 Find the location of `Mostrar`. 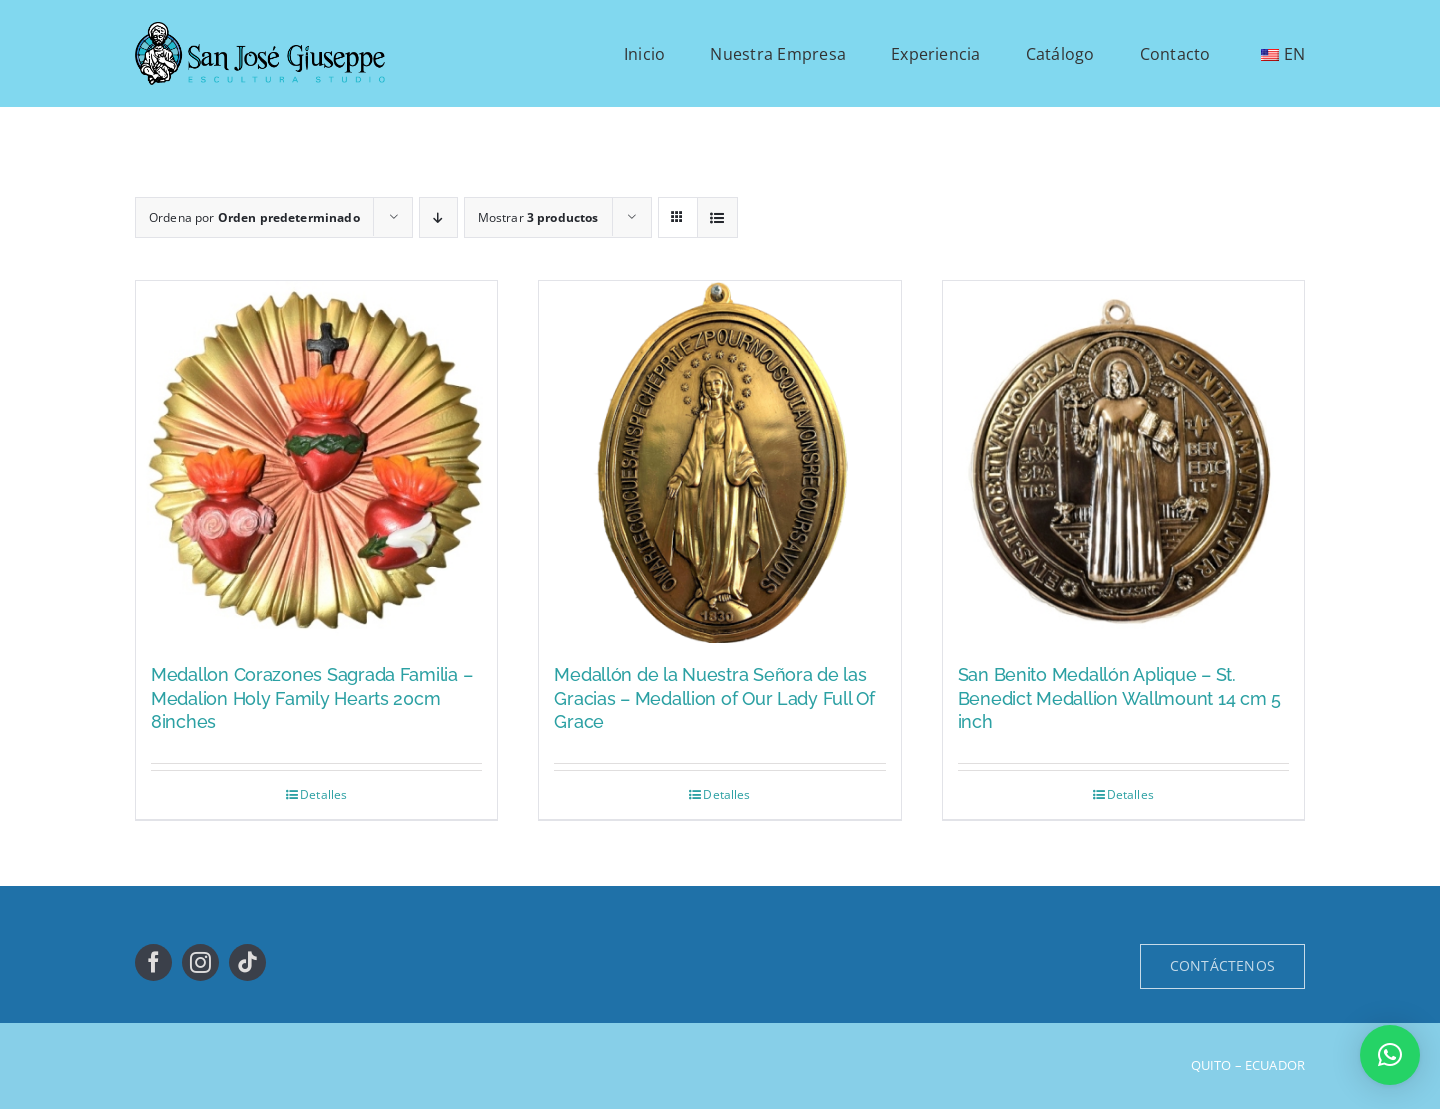

Mostrar is located at coordinates (538, 217).